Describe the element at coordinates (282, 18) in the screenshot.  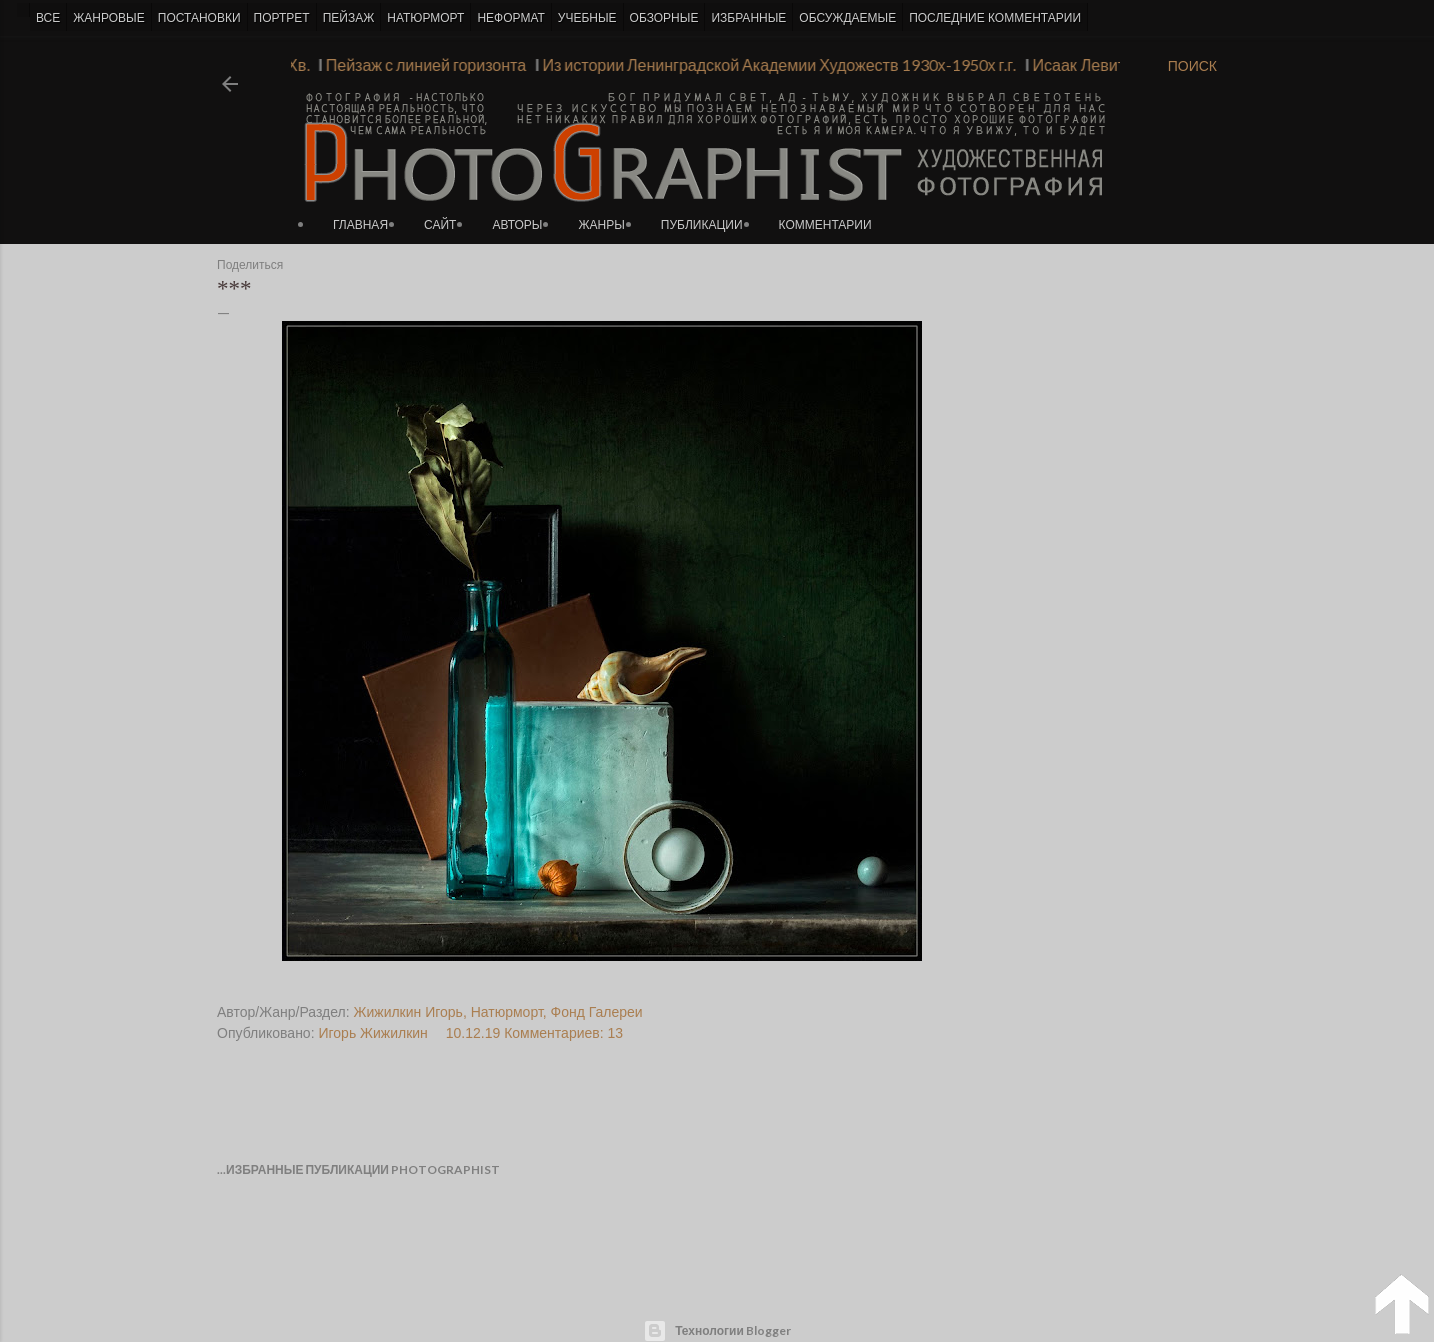
I see `ПОРТРЕТ` at that location.